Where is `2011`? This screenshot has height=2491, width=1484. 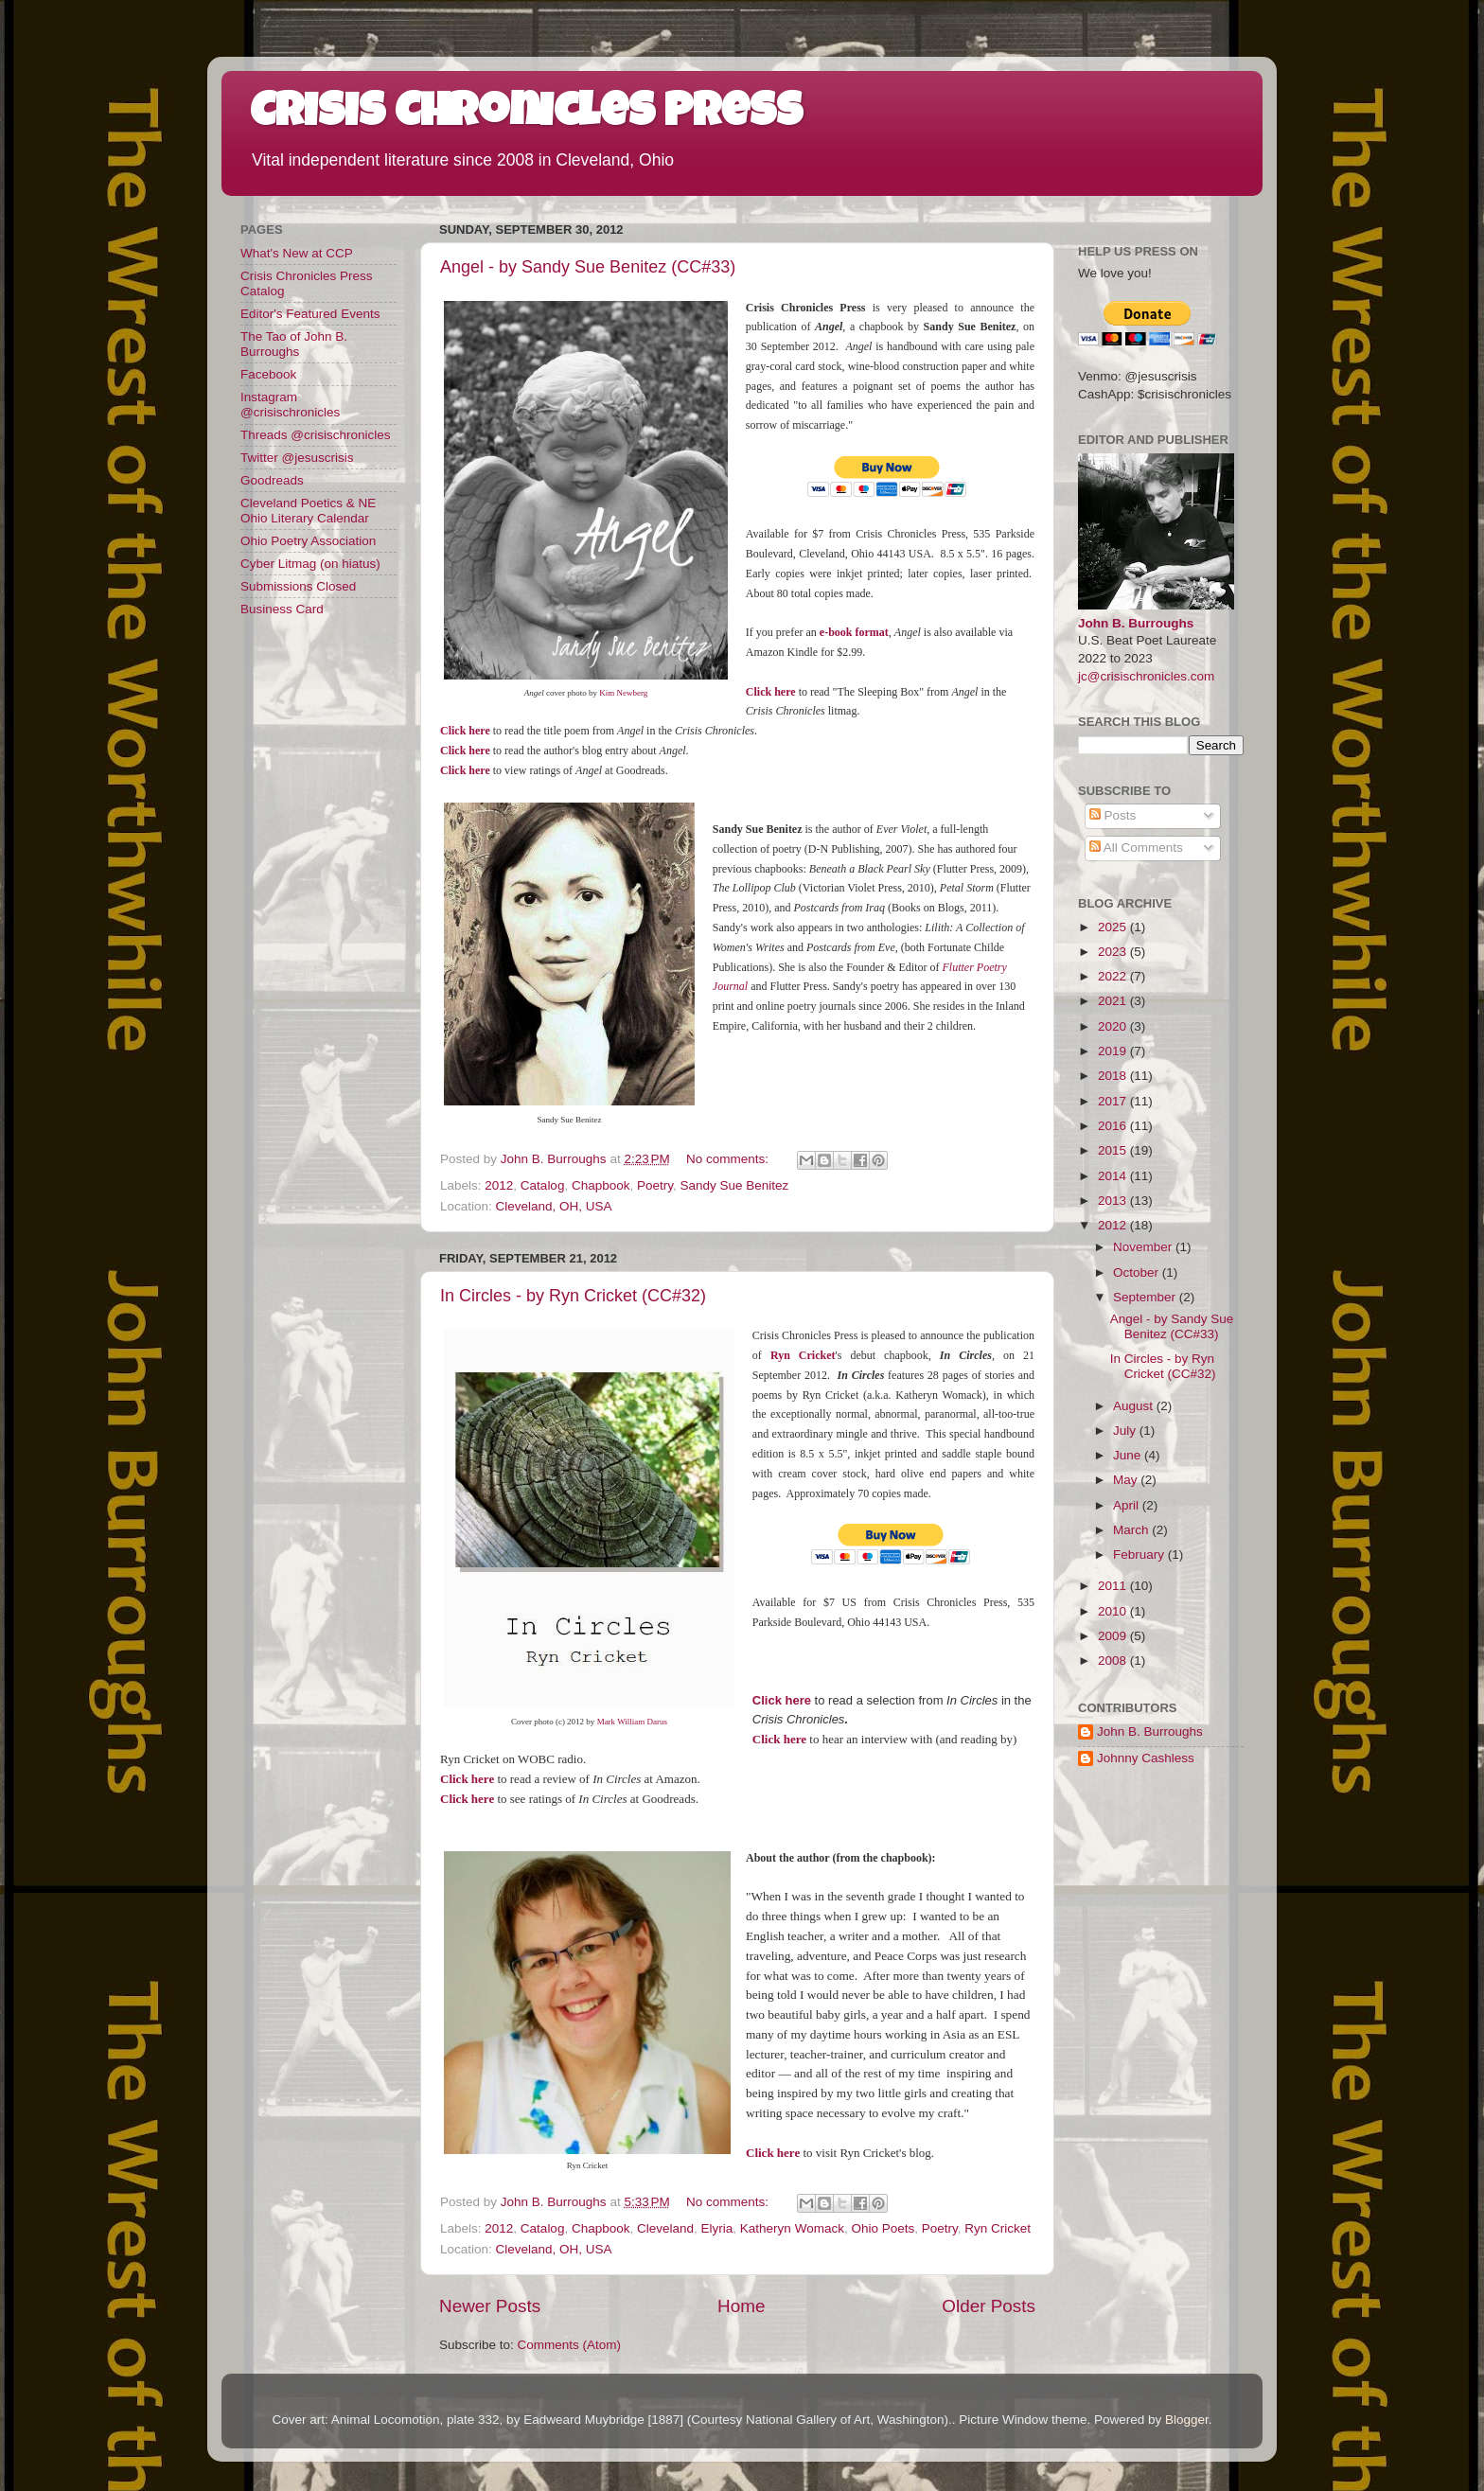
2011 is located at coordinates (1114, 1586).